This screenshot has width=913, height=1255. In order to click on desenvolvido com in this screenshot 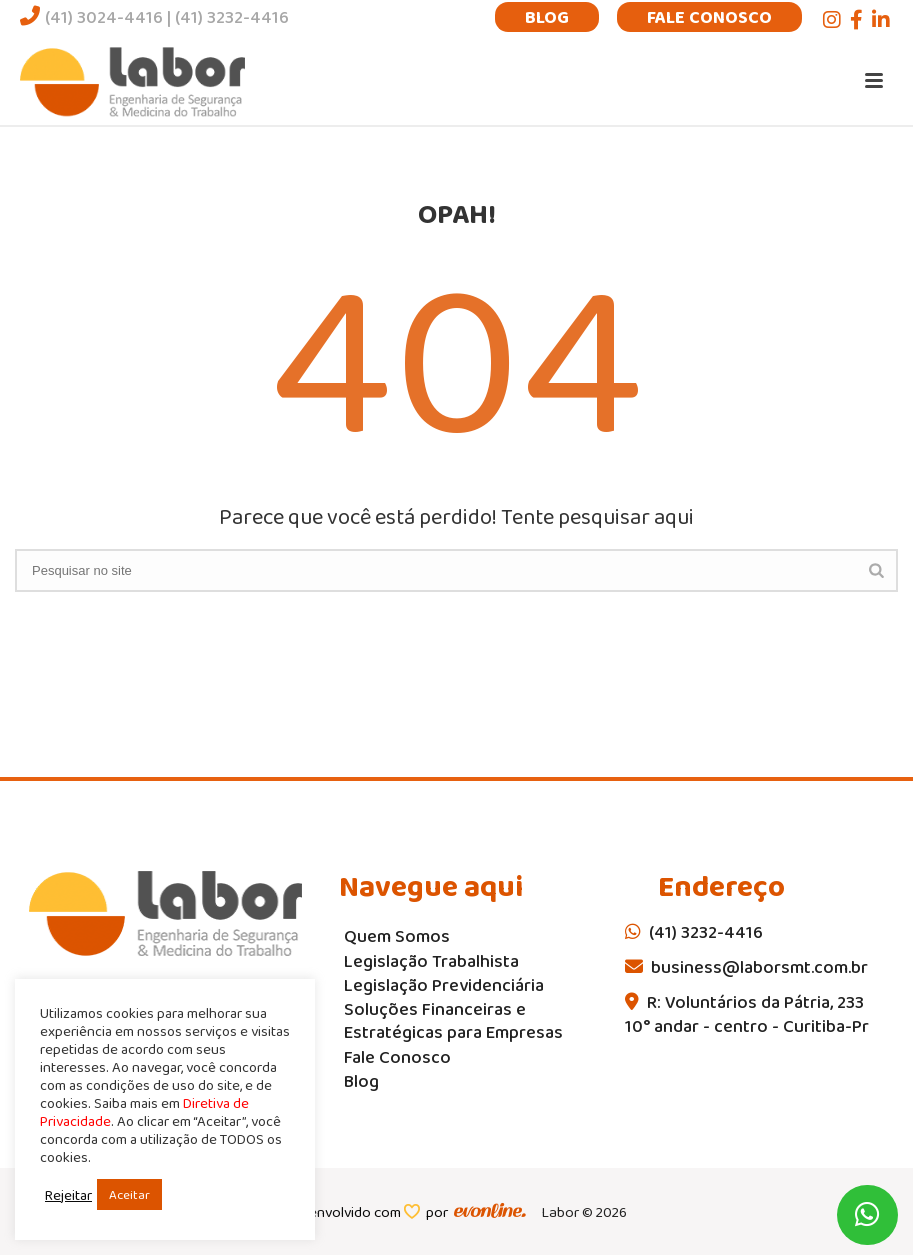, I will do `click(345, 1212)`.